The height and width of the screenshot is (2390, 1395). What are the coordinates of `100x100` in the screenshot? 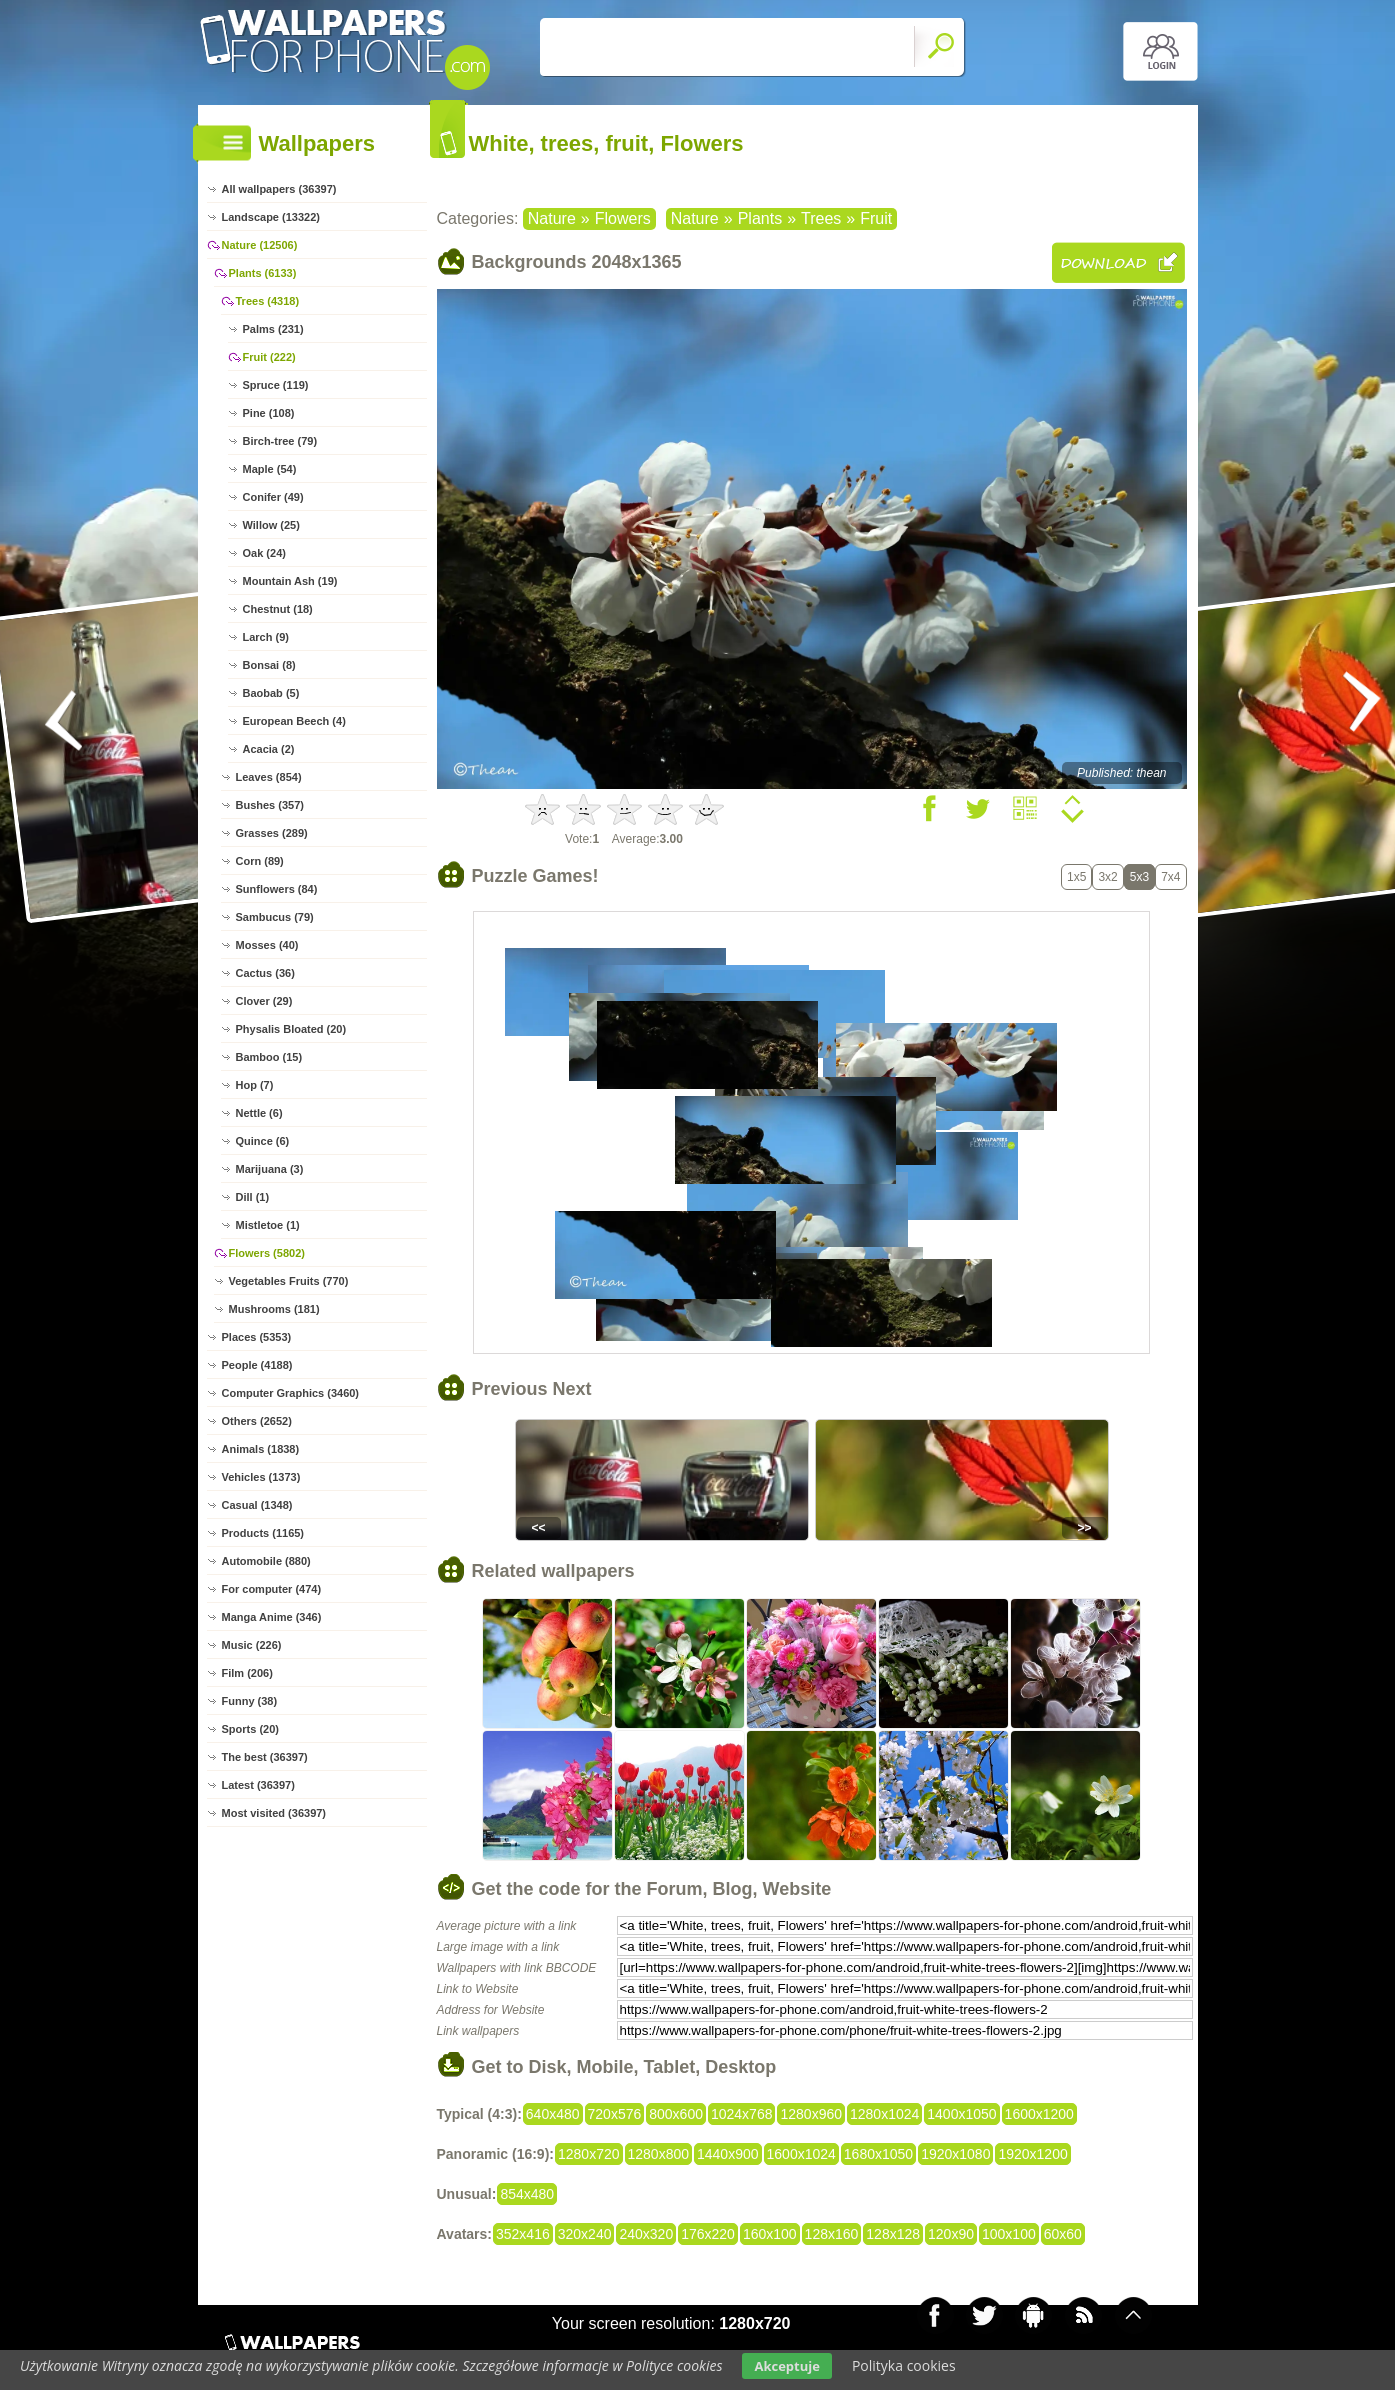 It's located at (1009, 2234).